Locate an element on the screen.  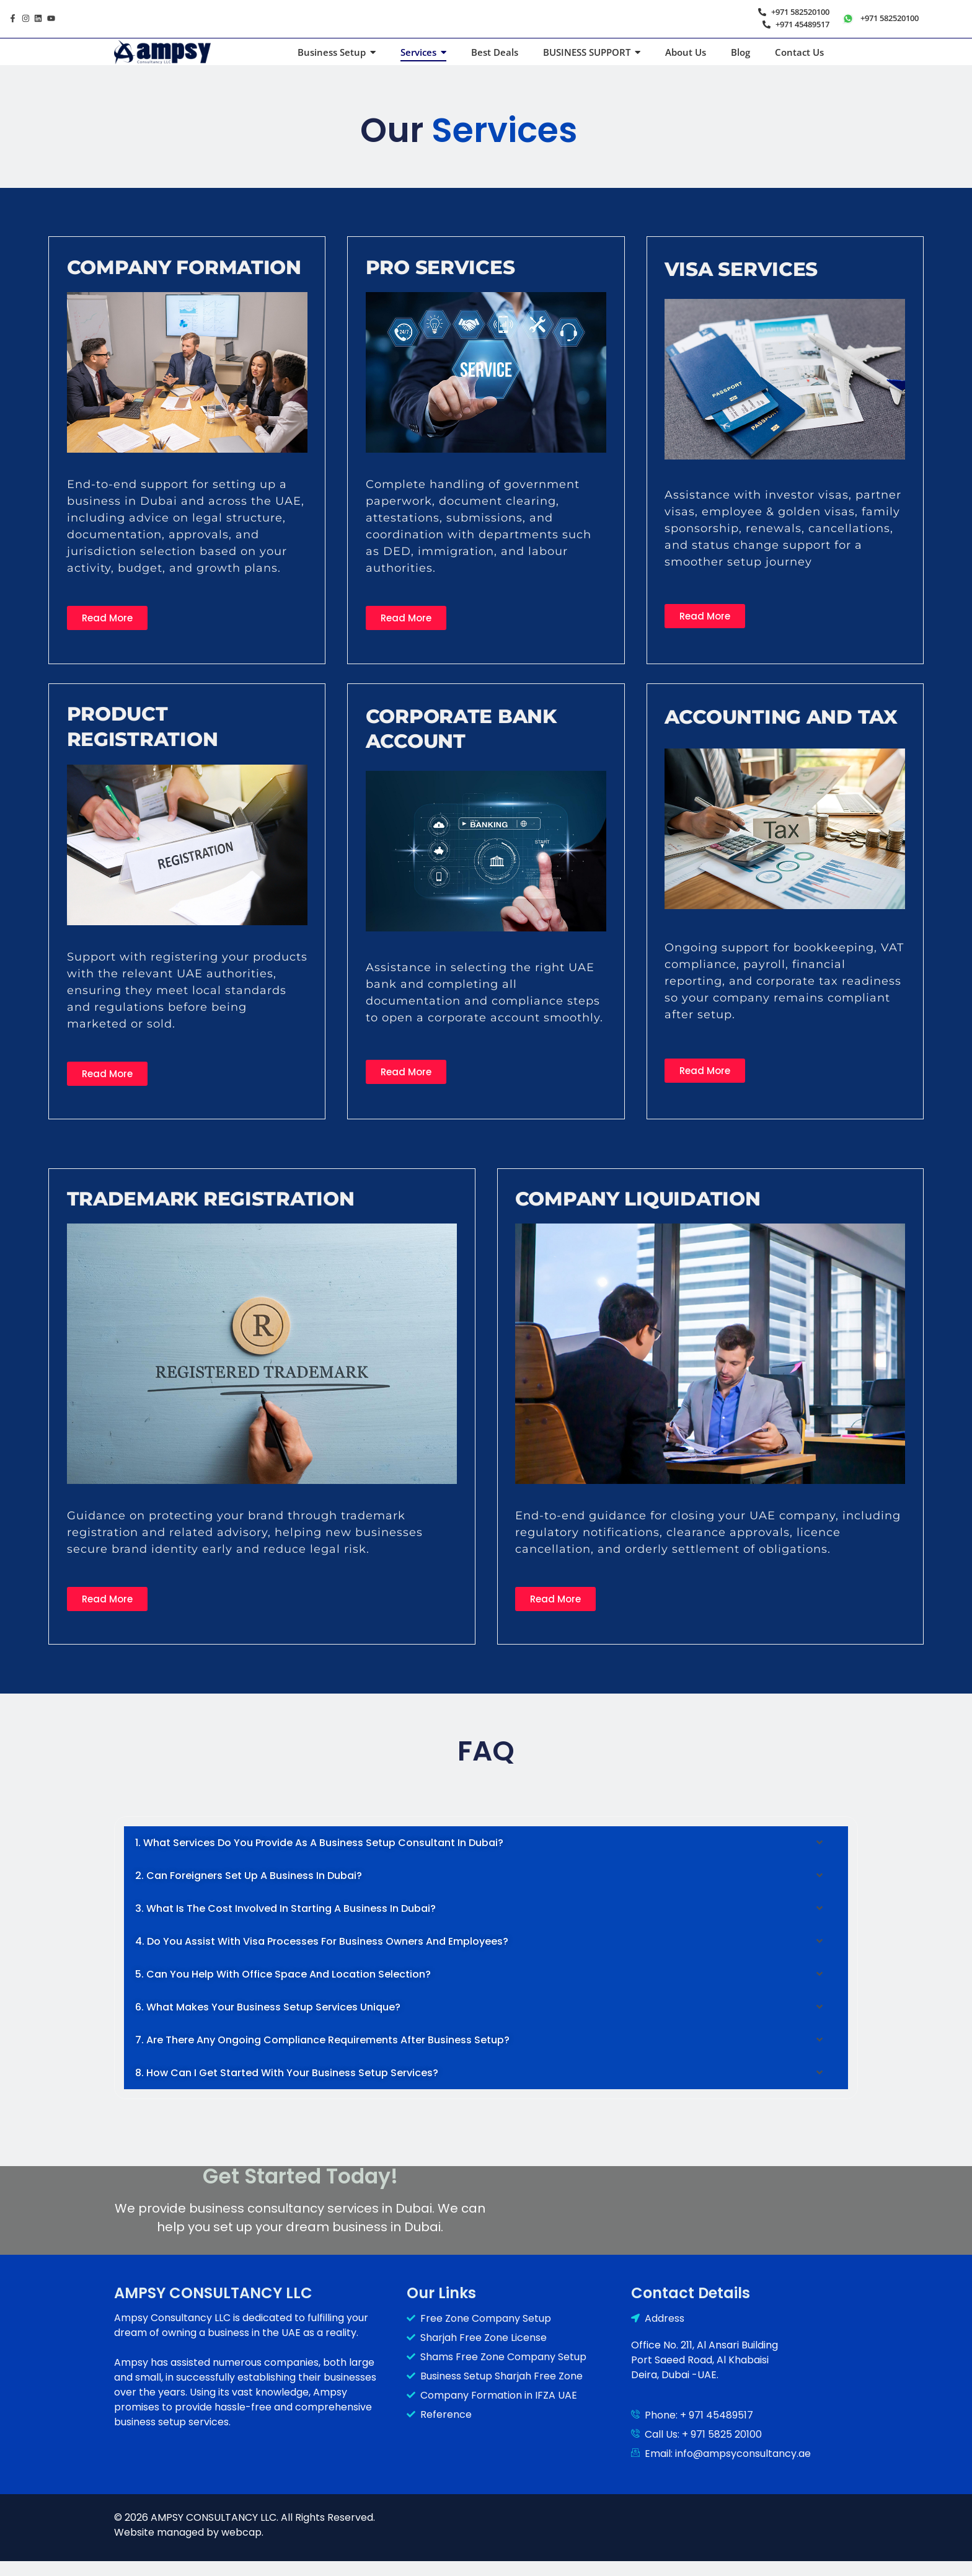
3. What is the cost involved in starting a business in Dubai? is located at coordinates (285, 1908).